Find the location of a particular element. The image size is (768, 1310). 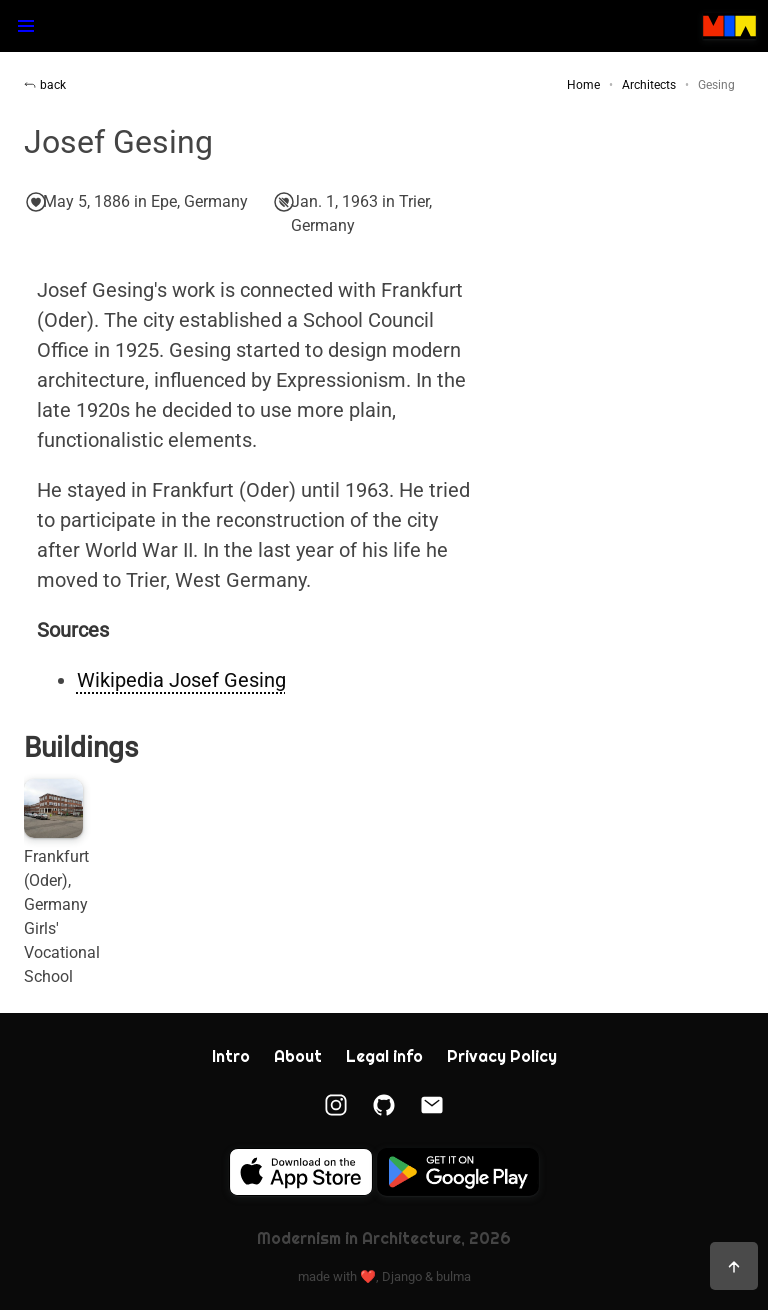

Architects is located at coordinates (649, 85).